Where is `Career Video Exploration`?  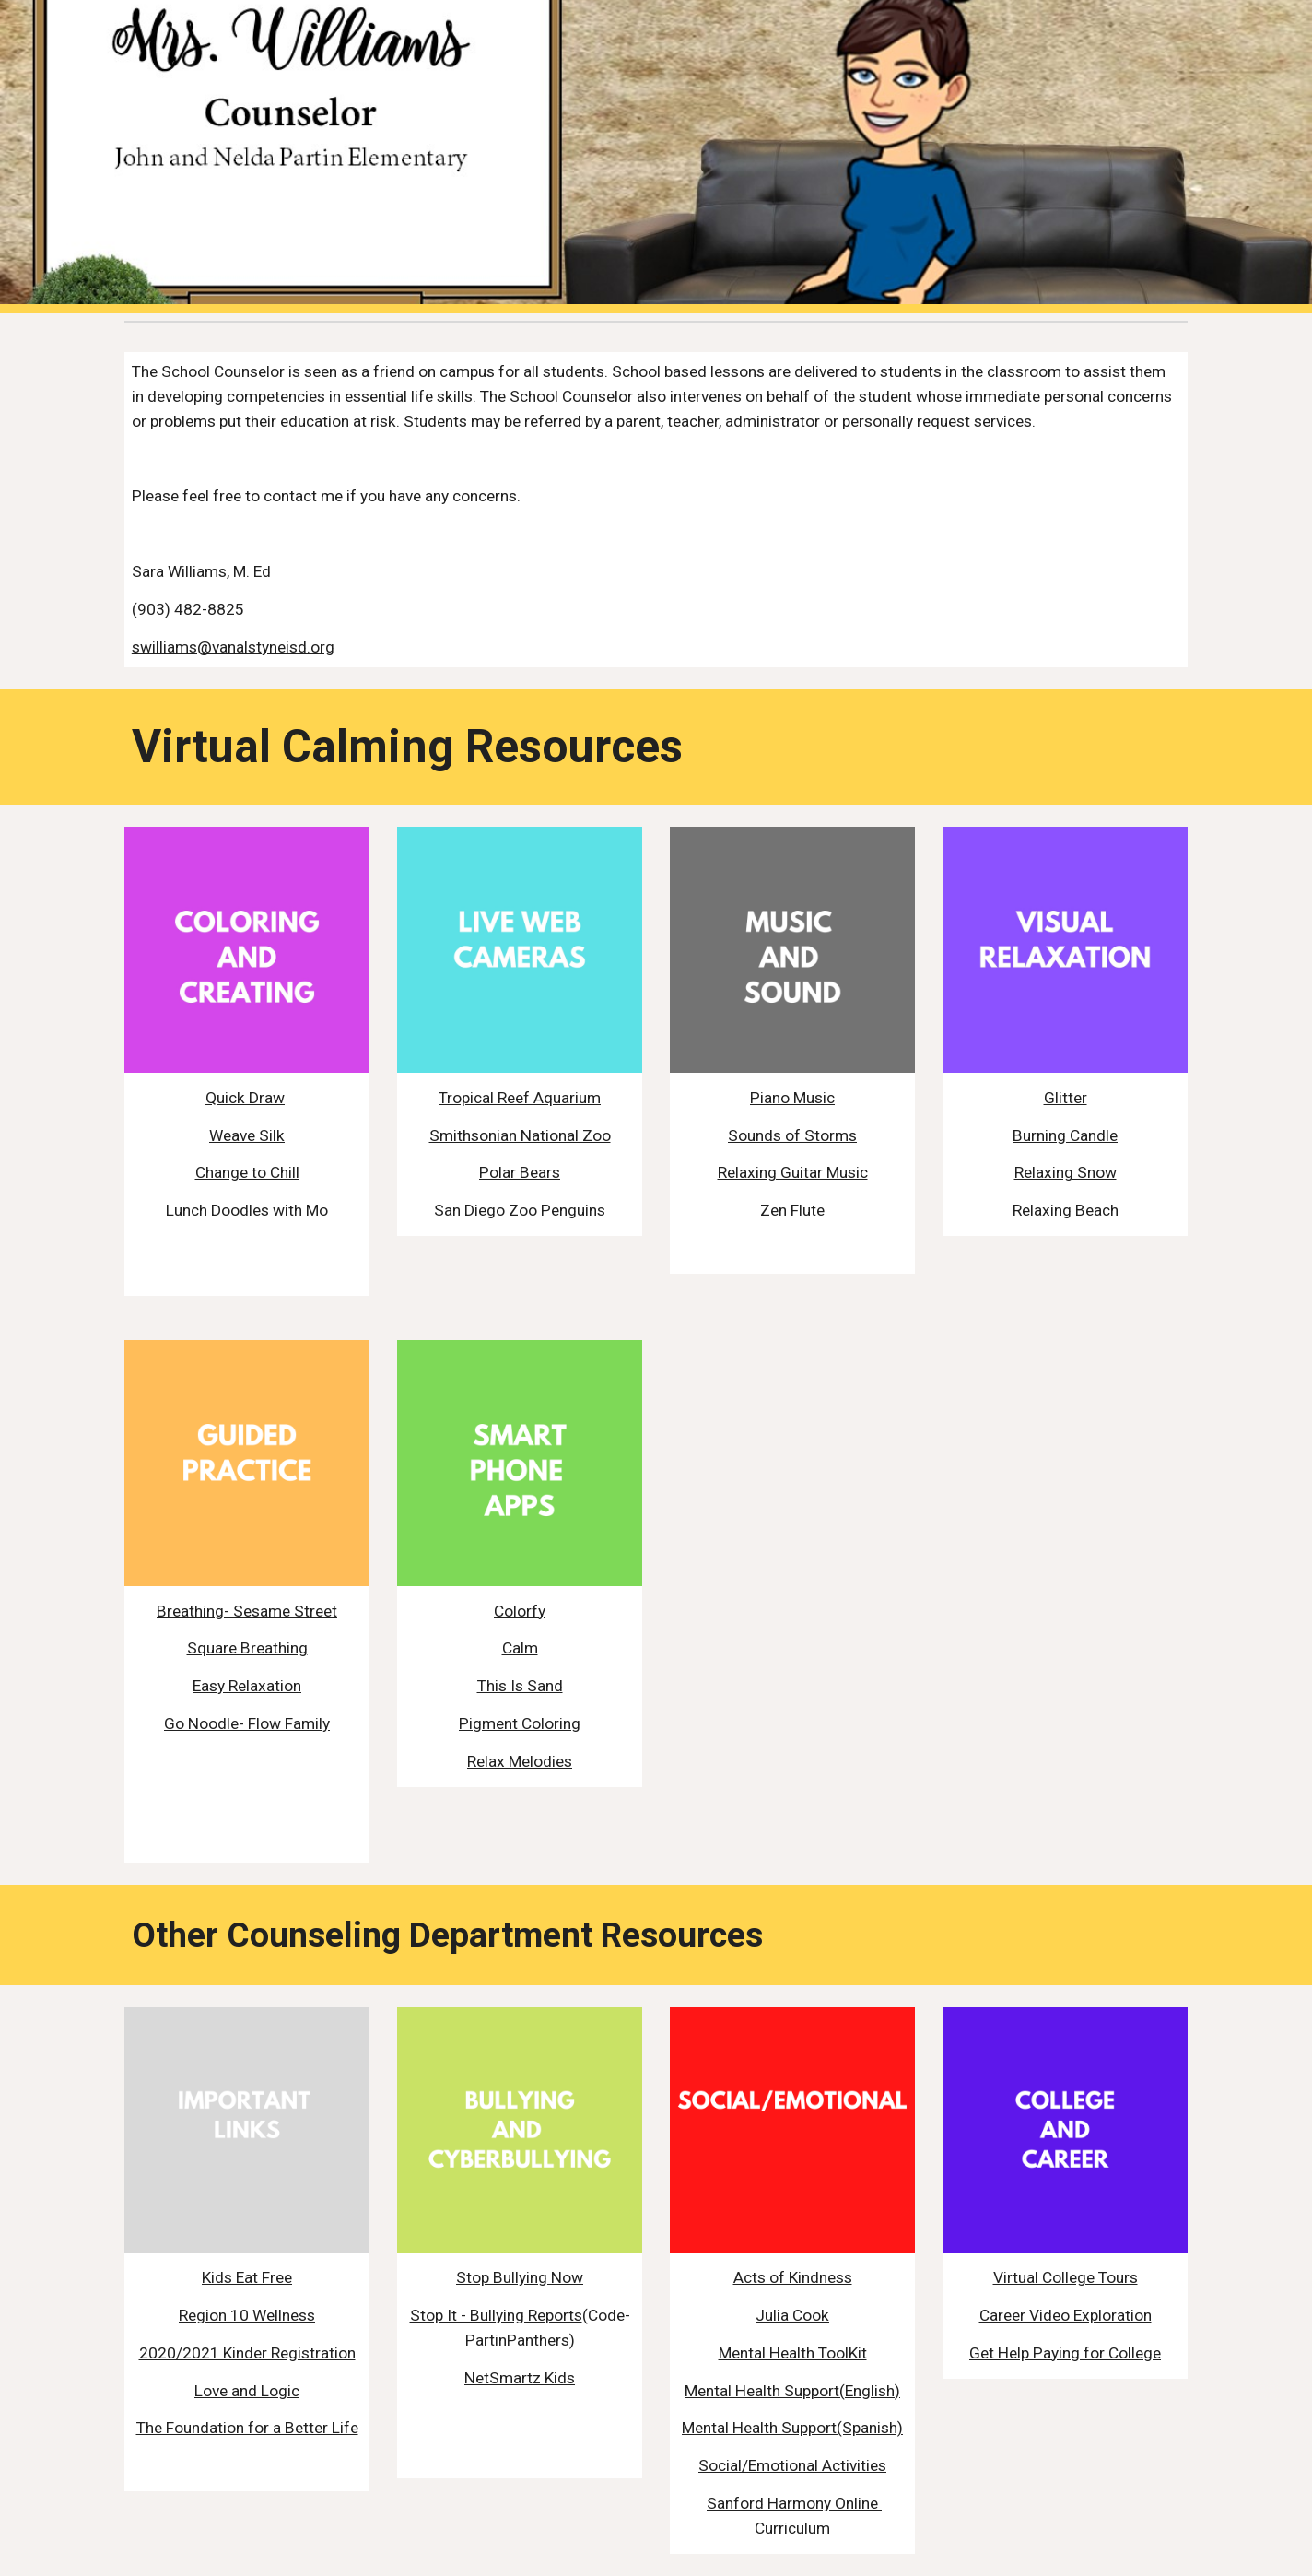 Career Video Exploration is located at coordinates (1065, 2315).